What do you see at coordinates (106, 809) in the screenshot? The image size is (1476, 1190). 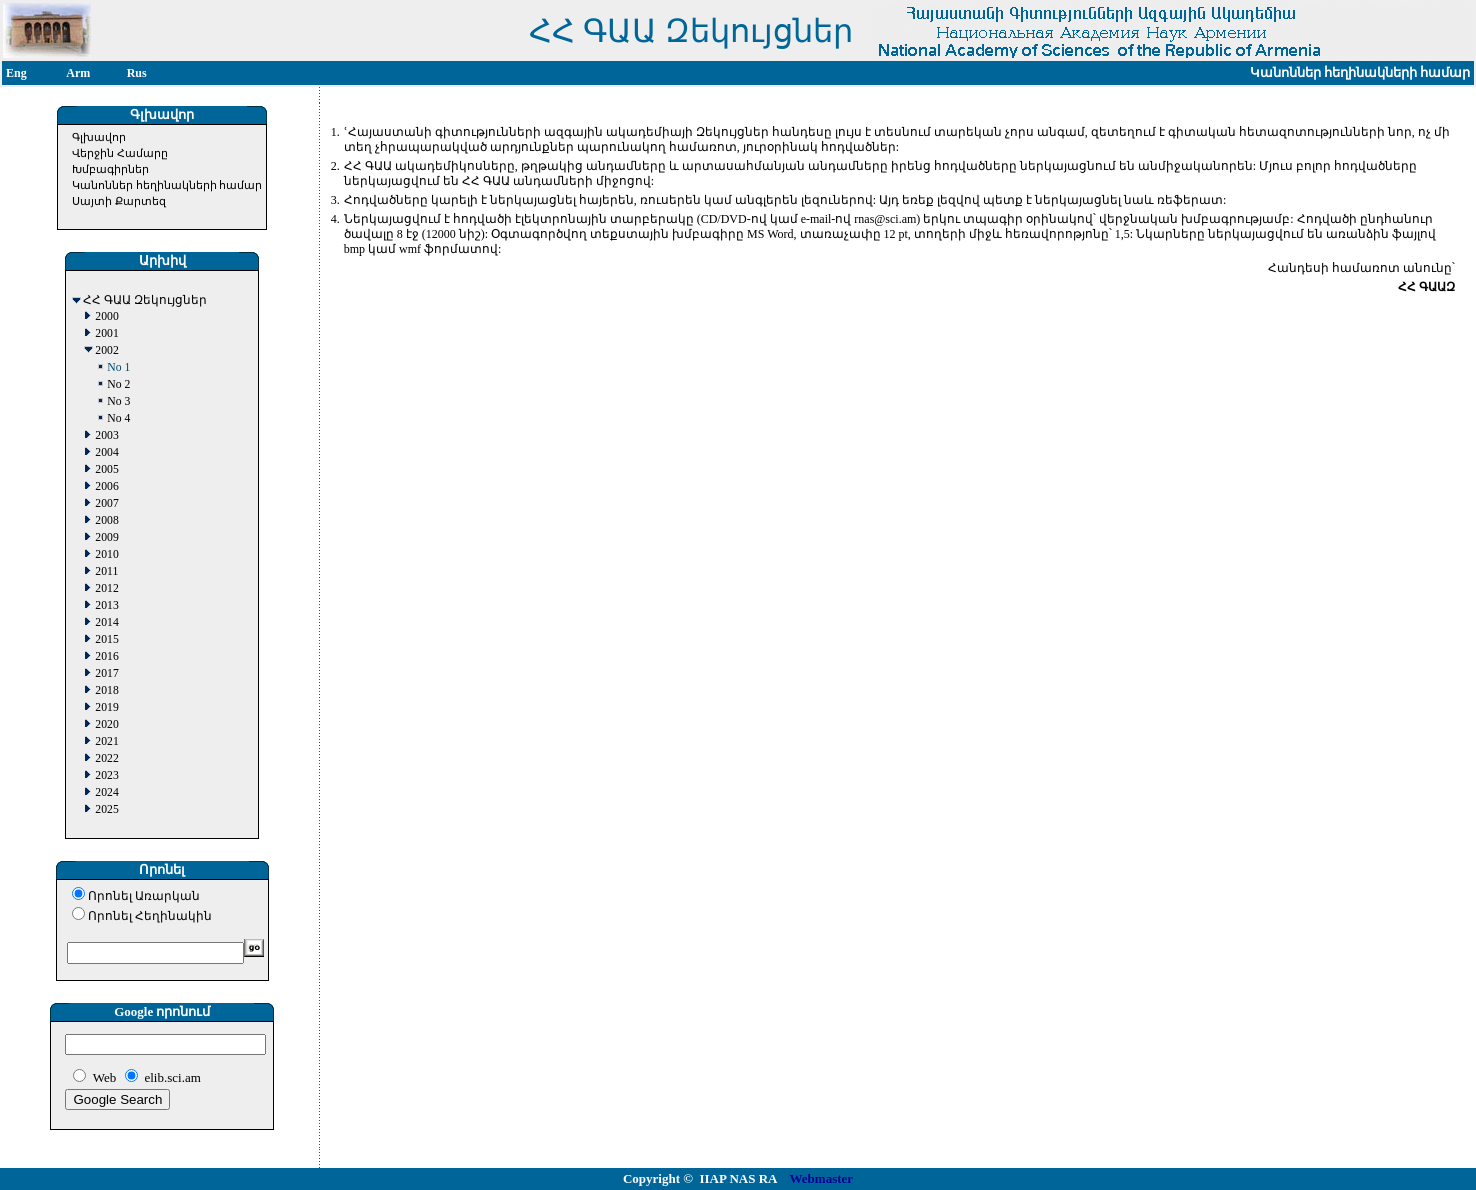 I see `2025` at bounding box center [106, 809].